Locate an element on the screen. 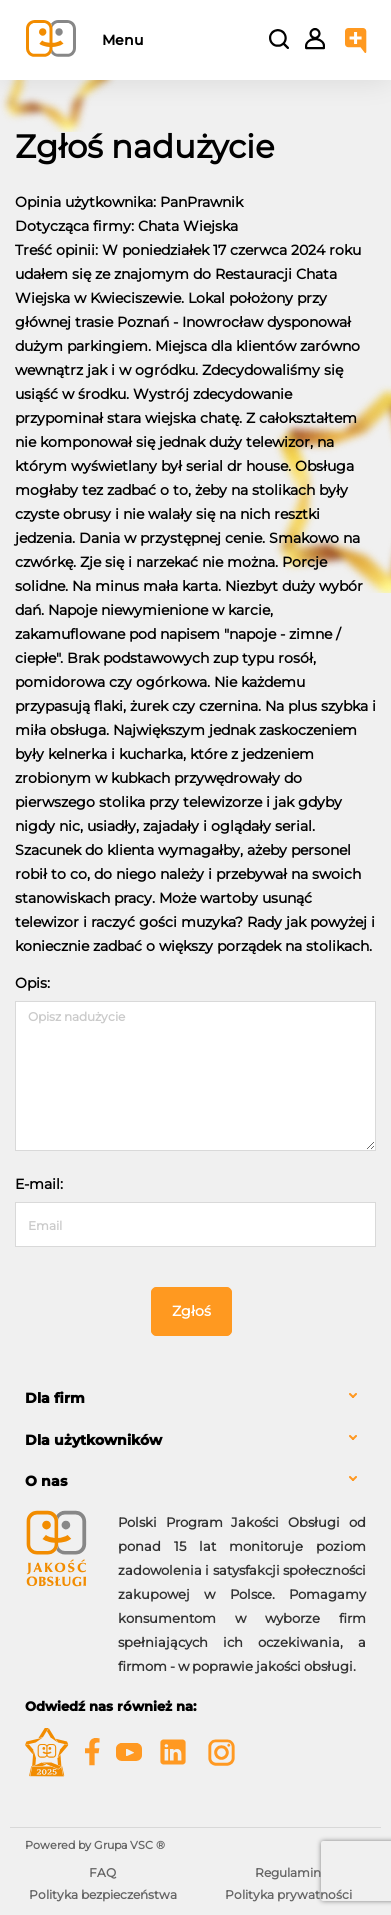 This screenshot has width=391, height=1915. [tab] is located at coordinates (195, 1398).